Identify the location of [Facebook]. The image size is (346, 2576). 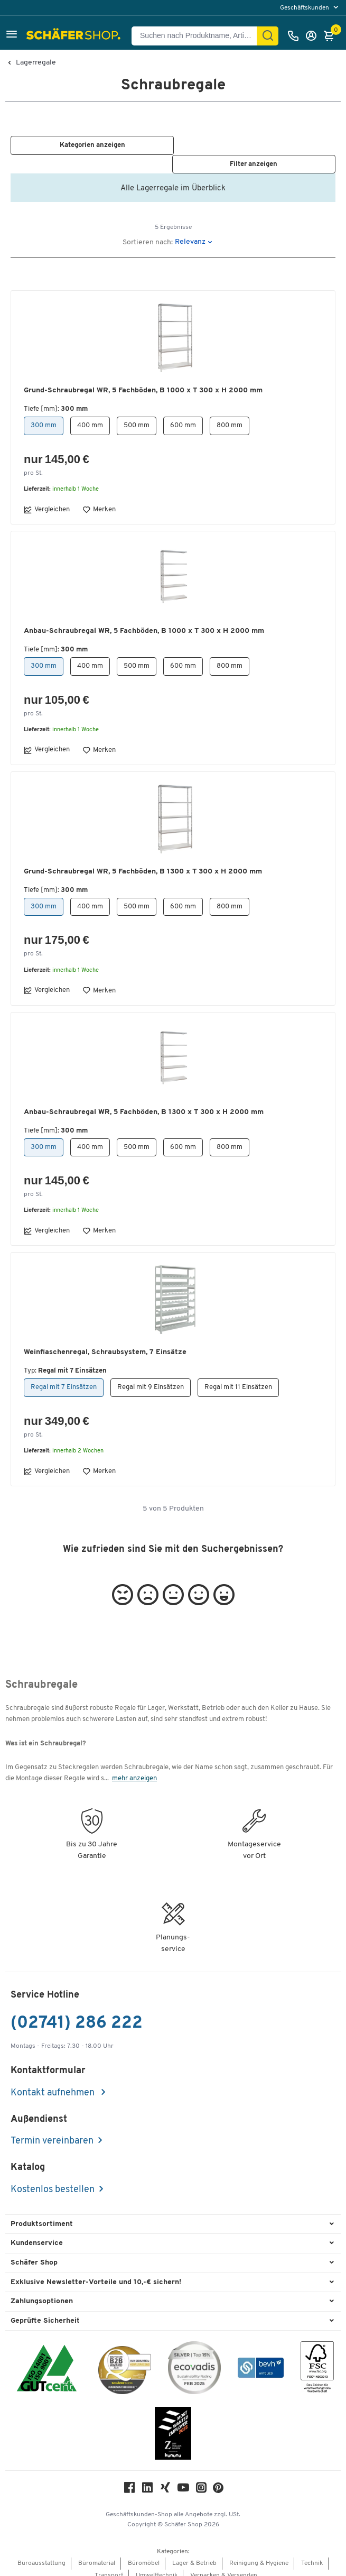
(129, 2480).